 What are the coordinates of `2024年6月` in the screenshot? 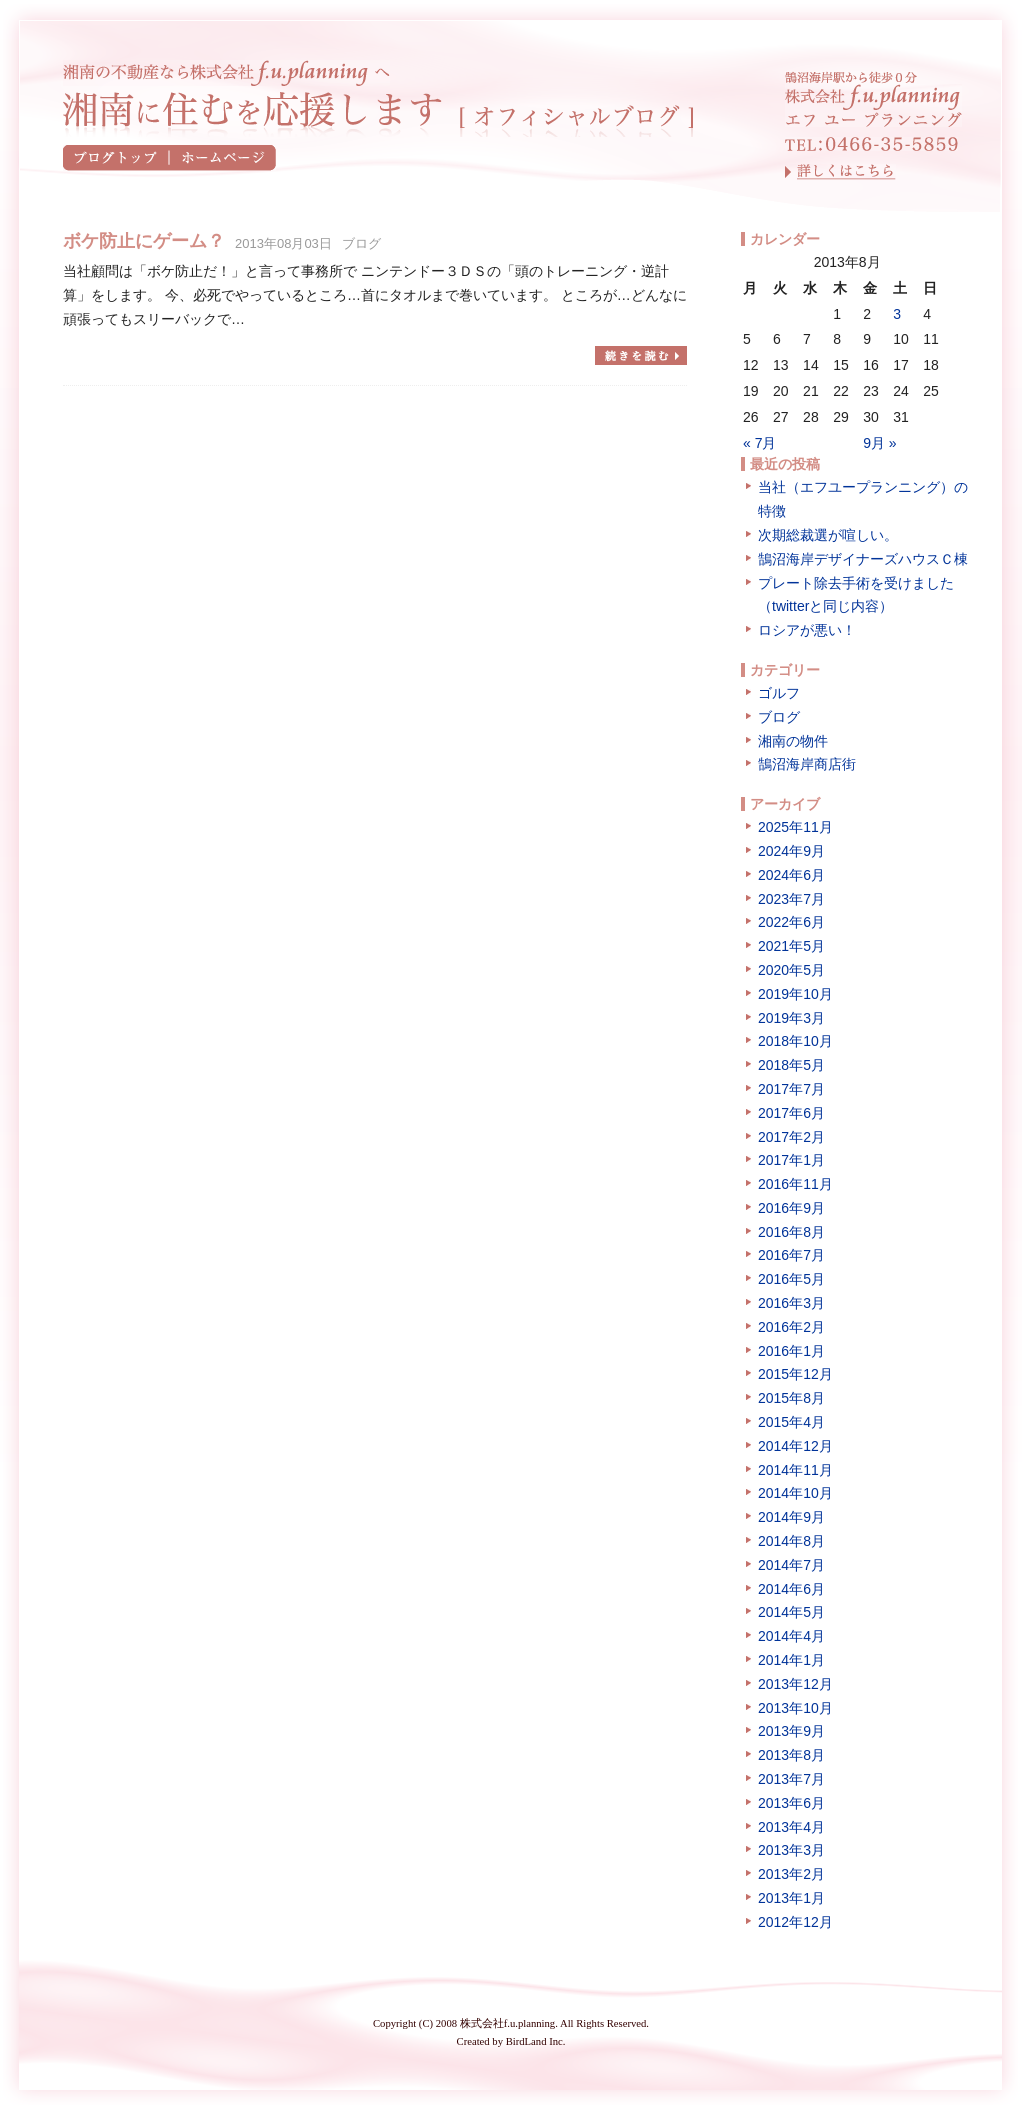 It's located at (791, 875).